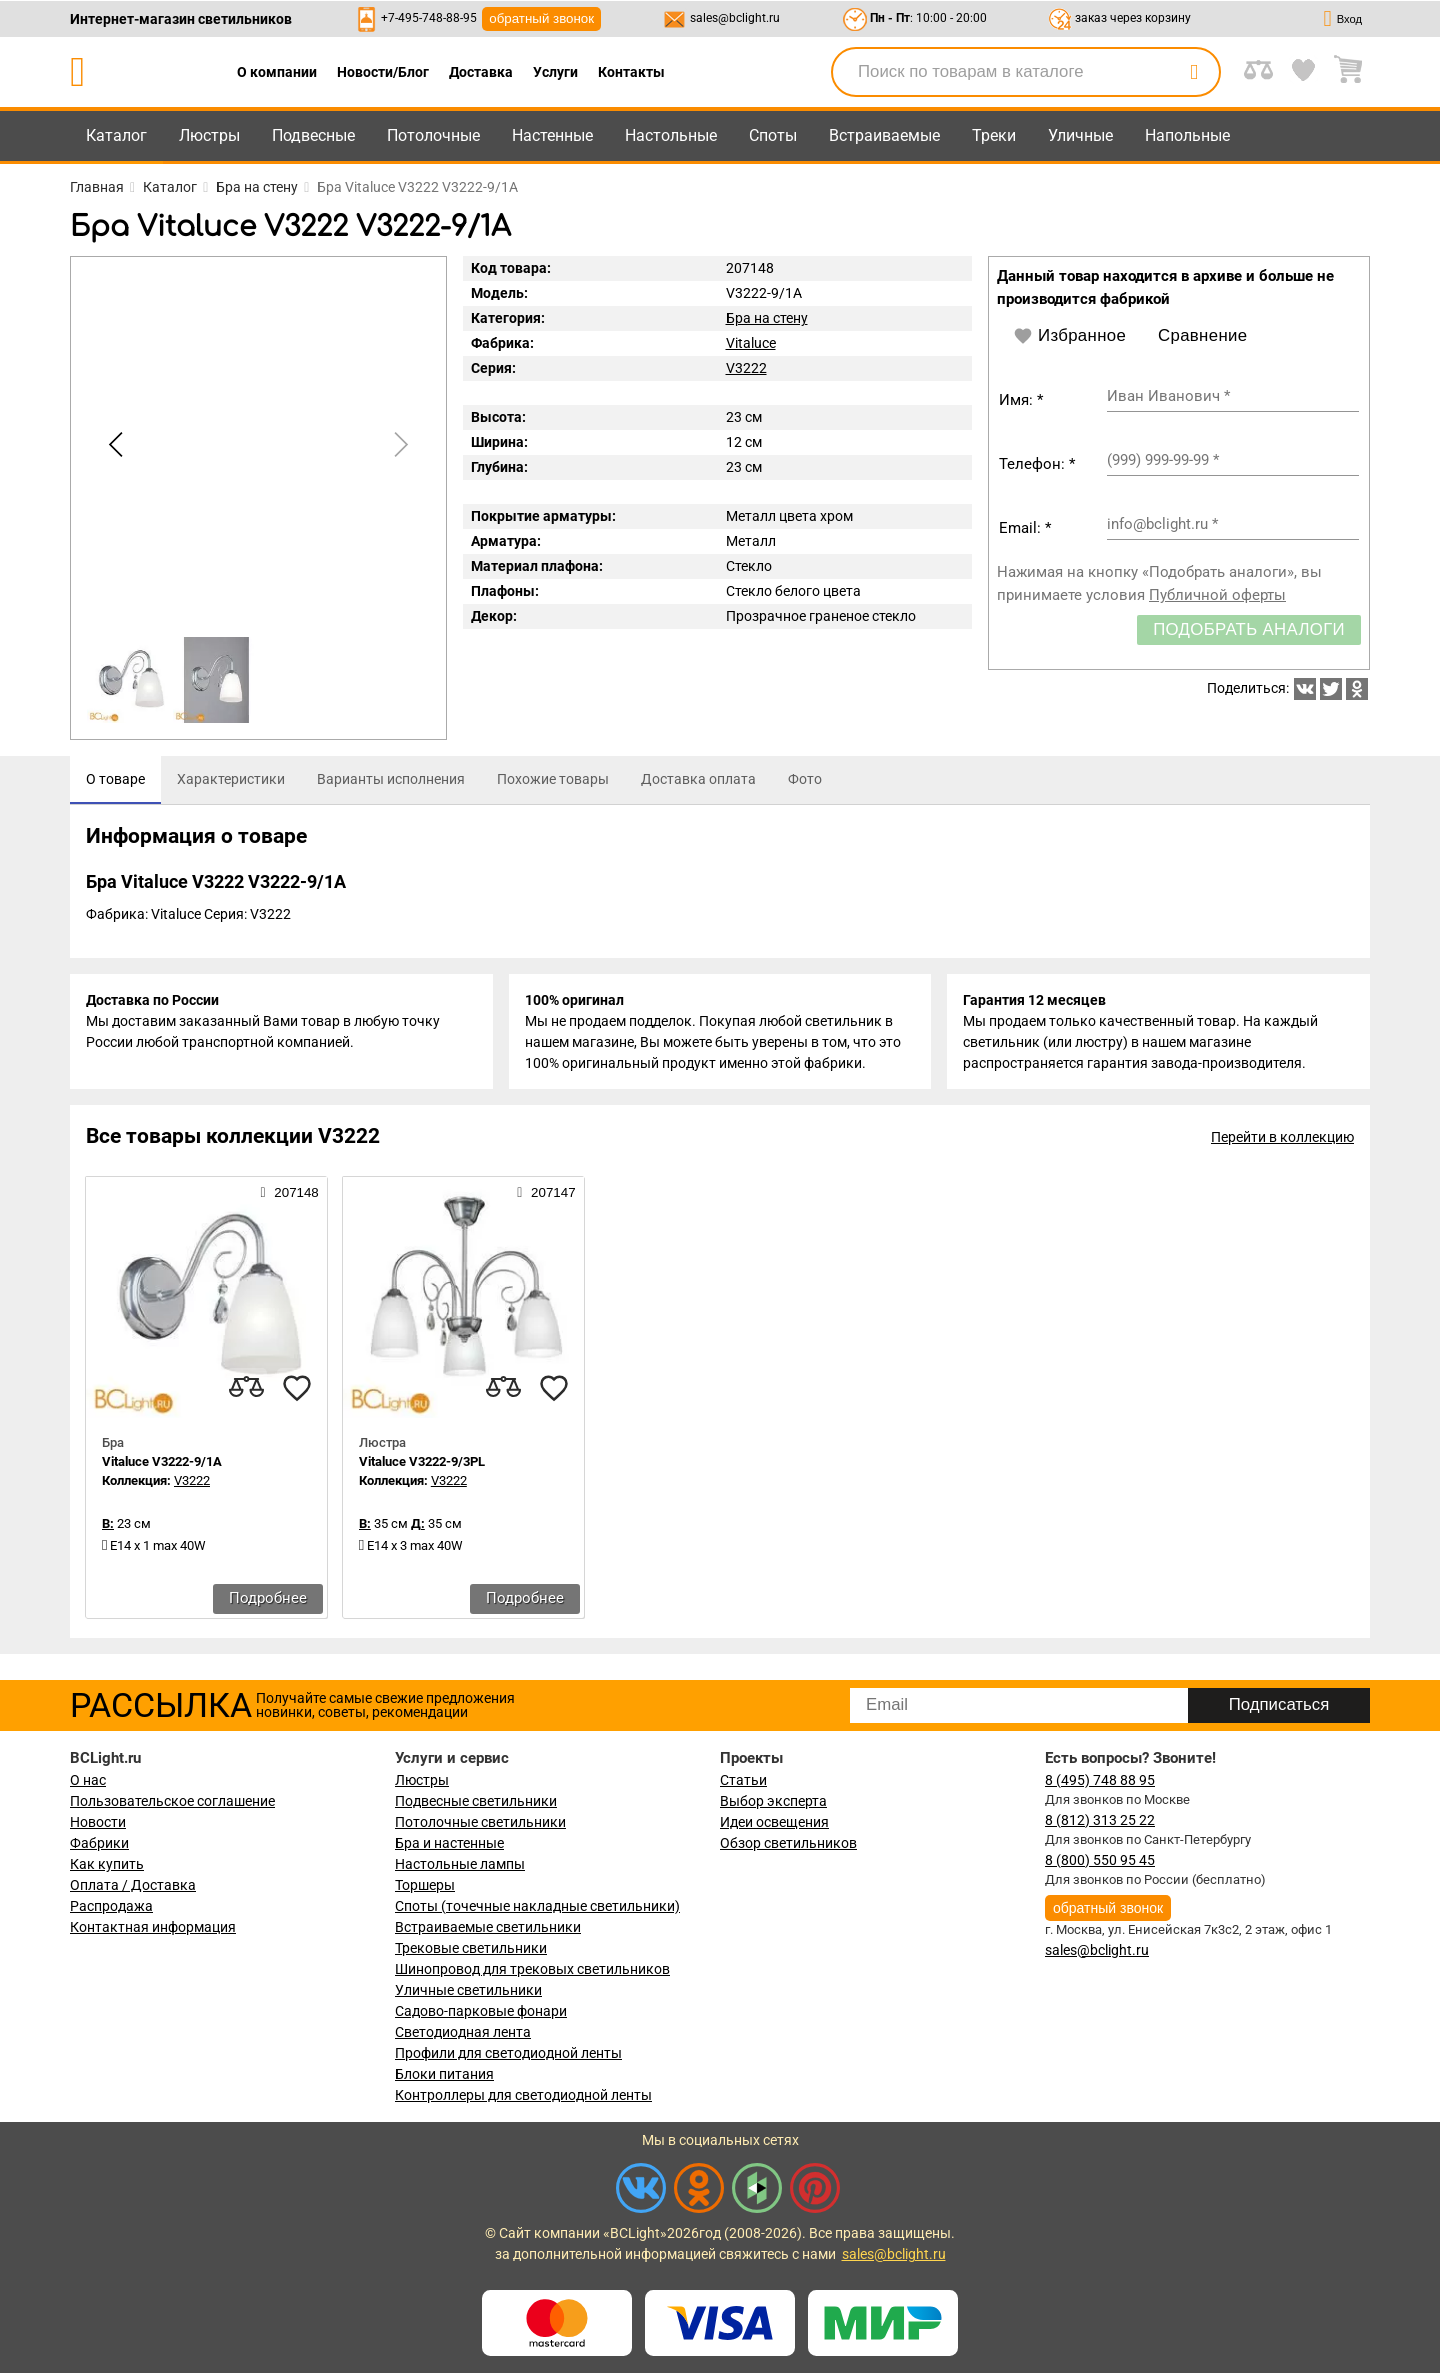  I want to click on Контроллеры для светодиодной ленты, so click(523, 2095).